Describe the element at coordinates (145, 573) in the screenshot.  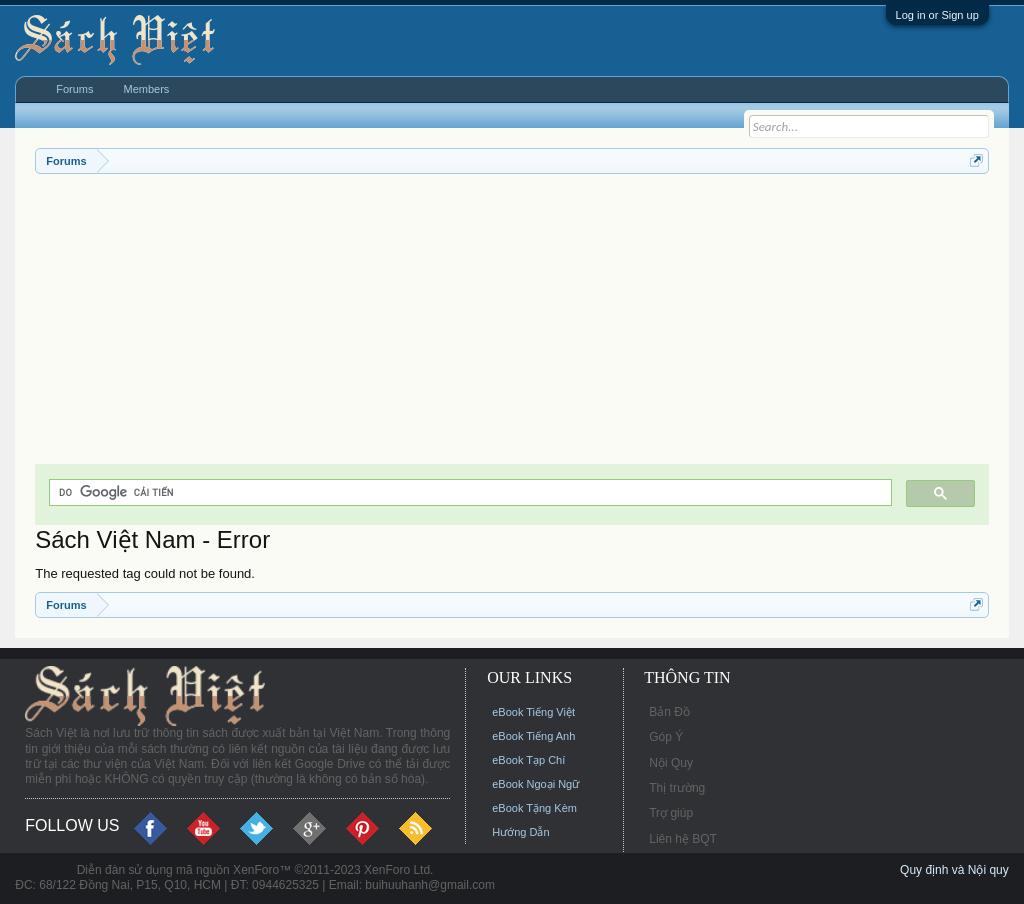
I see `The requested tag could not be found.` at that location.